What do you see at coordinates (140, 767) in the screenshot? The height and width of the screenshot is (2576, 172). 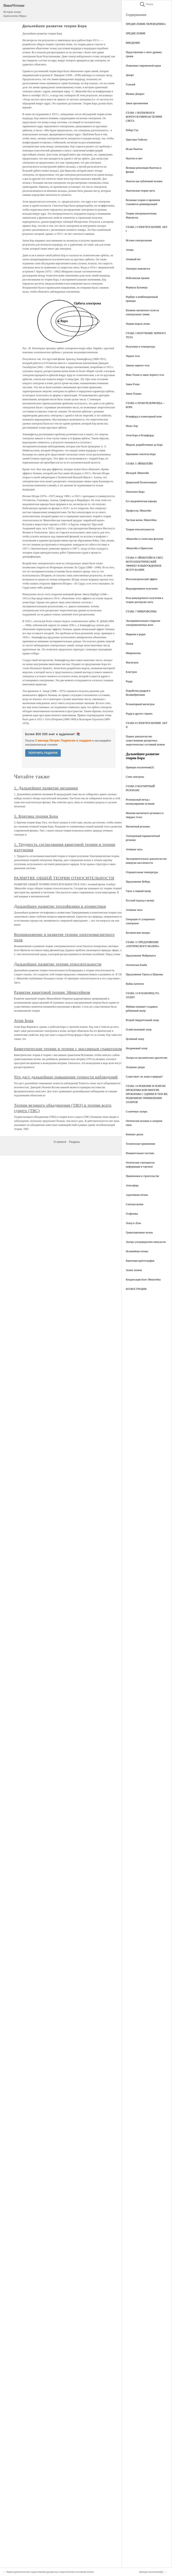 I see `Принцип исключения[3]` at bounding box center [140, 767].